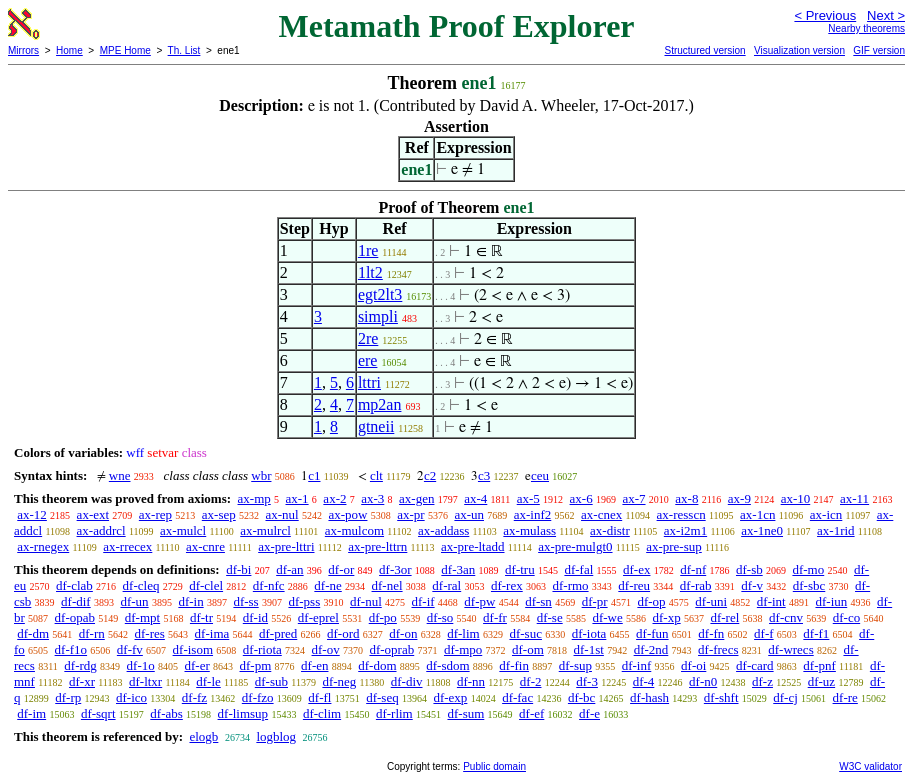  Describe the element at coordinates (120, 475) in the screenshot. I see `wne` at that location.